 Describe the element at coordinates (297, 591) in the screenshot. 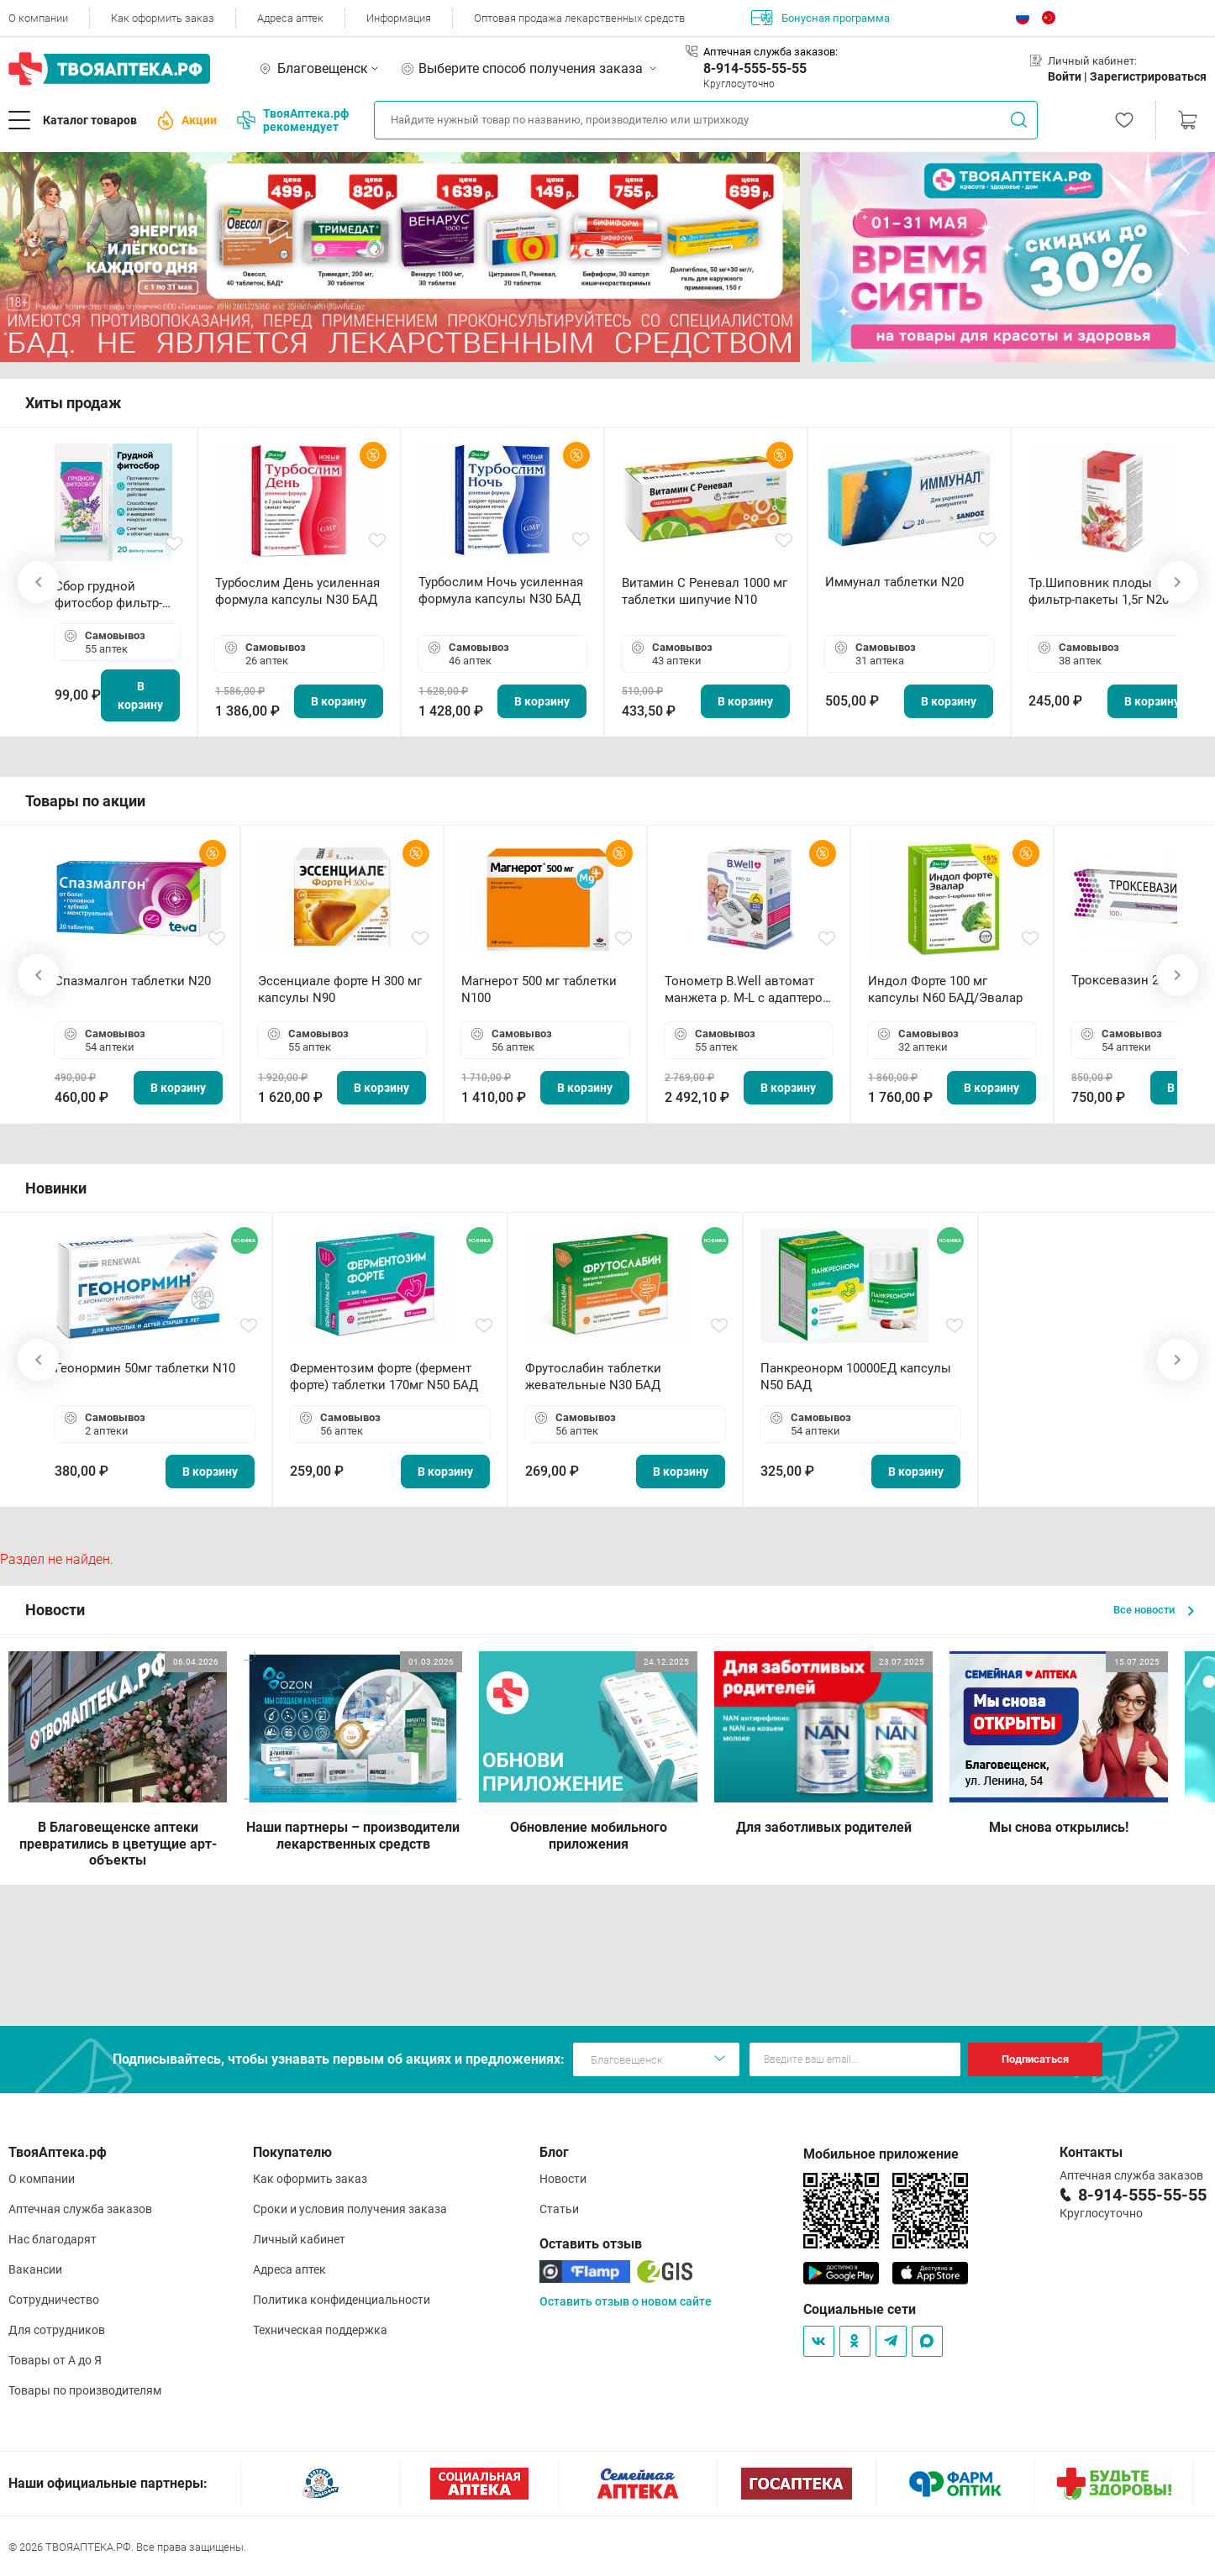

I see `Турбослим День усиленная формула капсулы N30 БАД` at that location.